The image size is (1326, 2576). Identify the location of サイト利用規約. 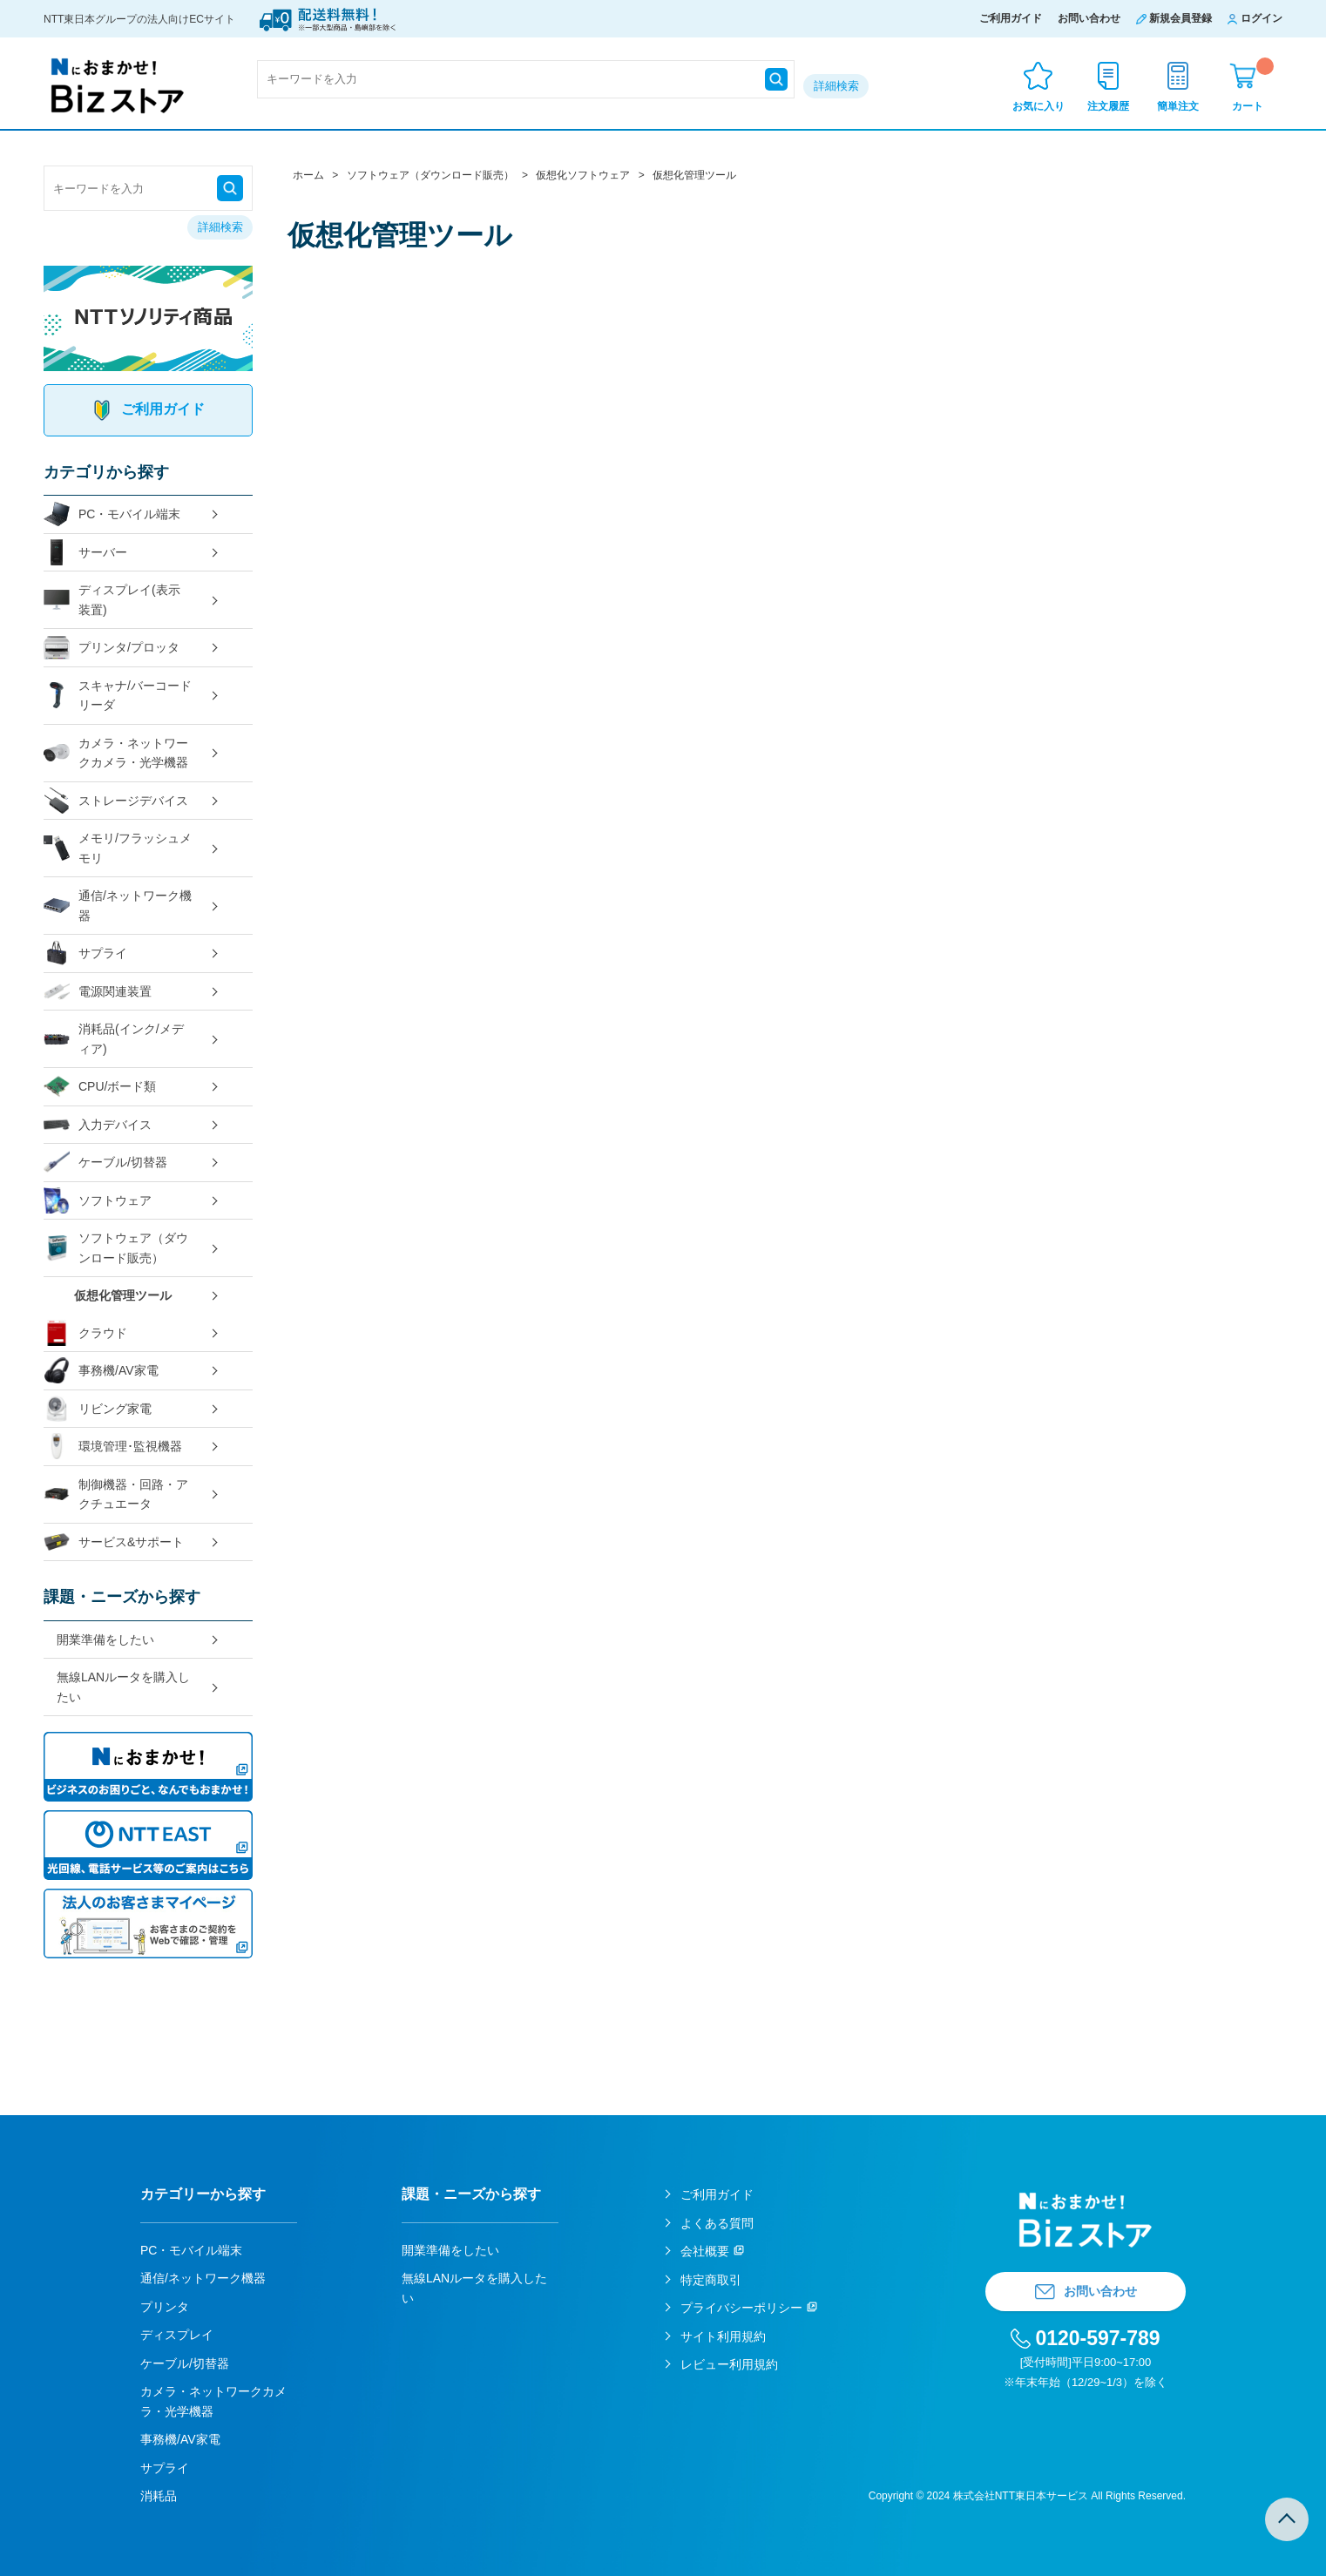
(723, 2336).